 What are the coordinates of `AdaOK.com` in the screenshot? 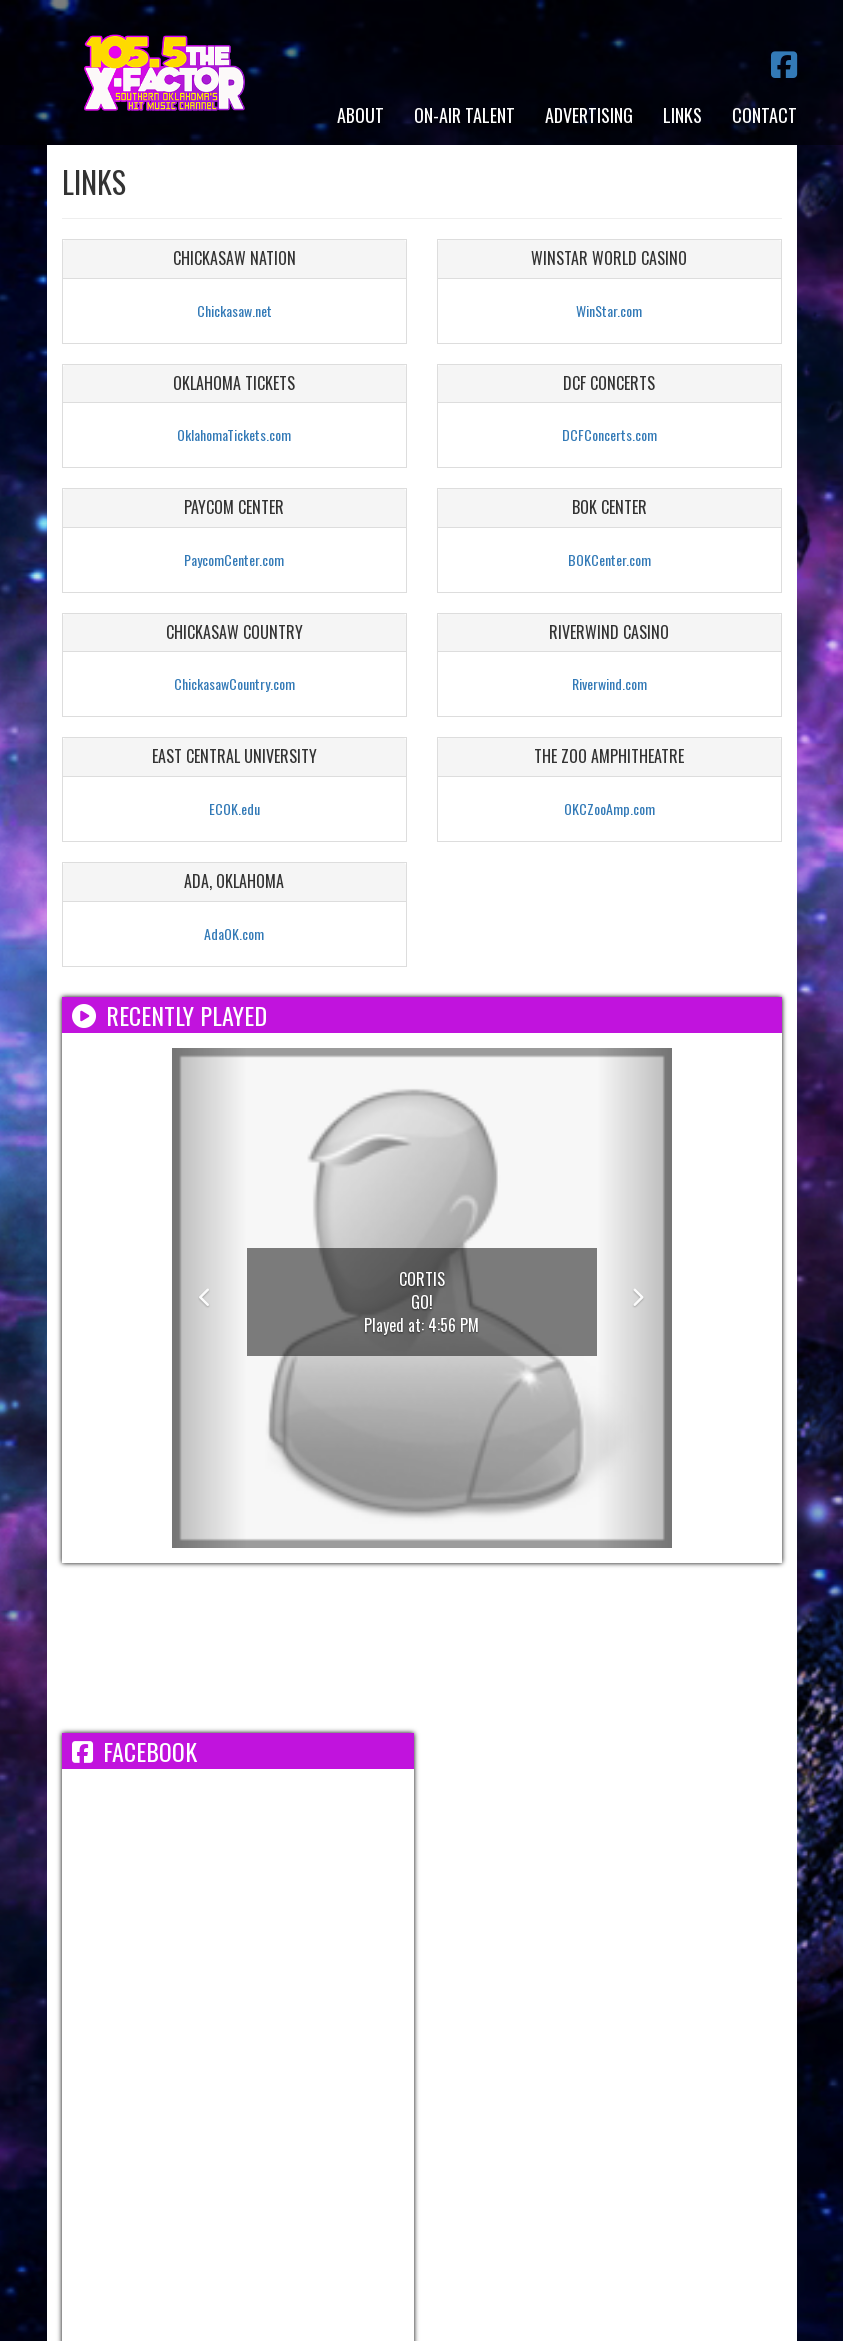 It's located at (234, 933).